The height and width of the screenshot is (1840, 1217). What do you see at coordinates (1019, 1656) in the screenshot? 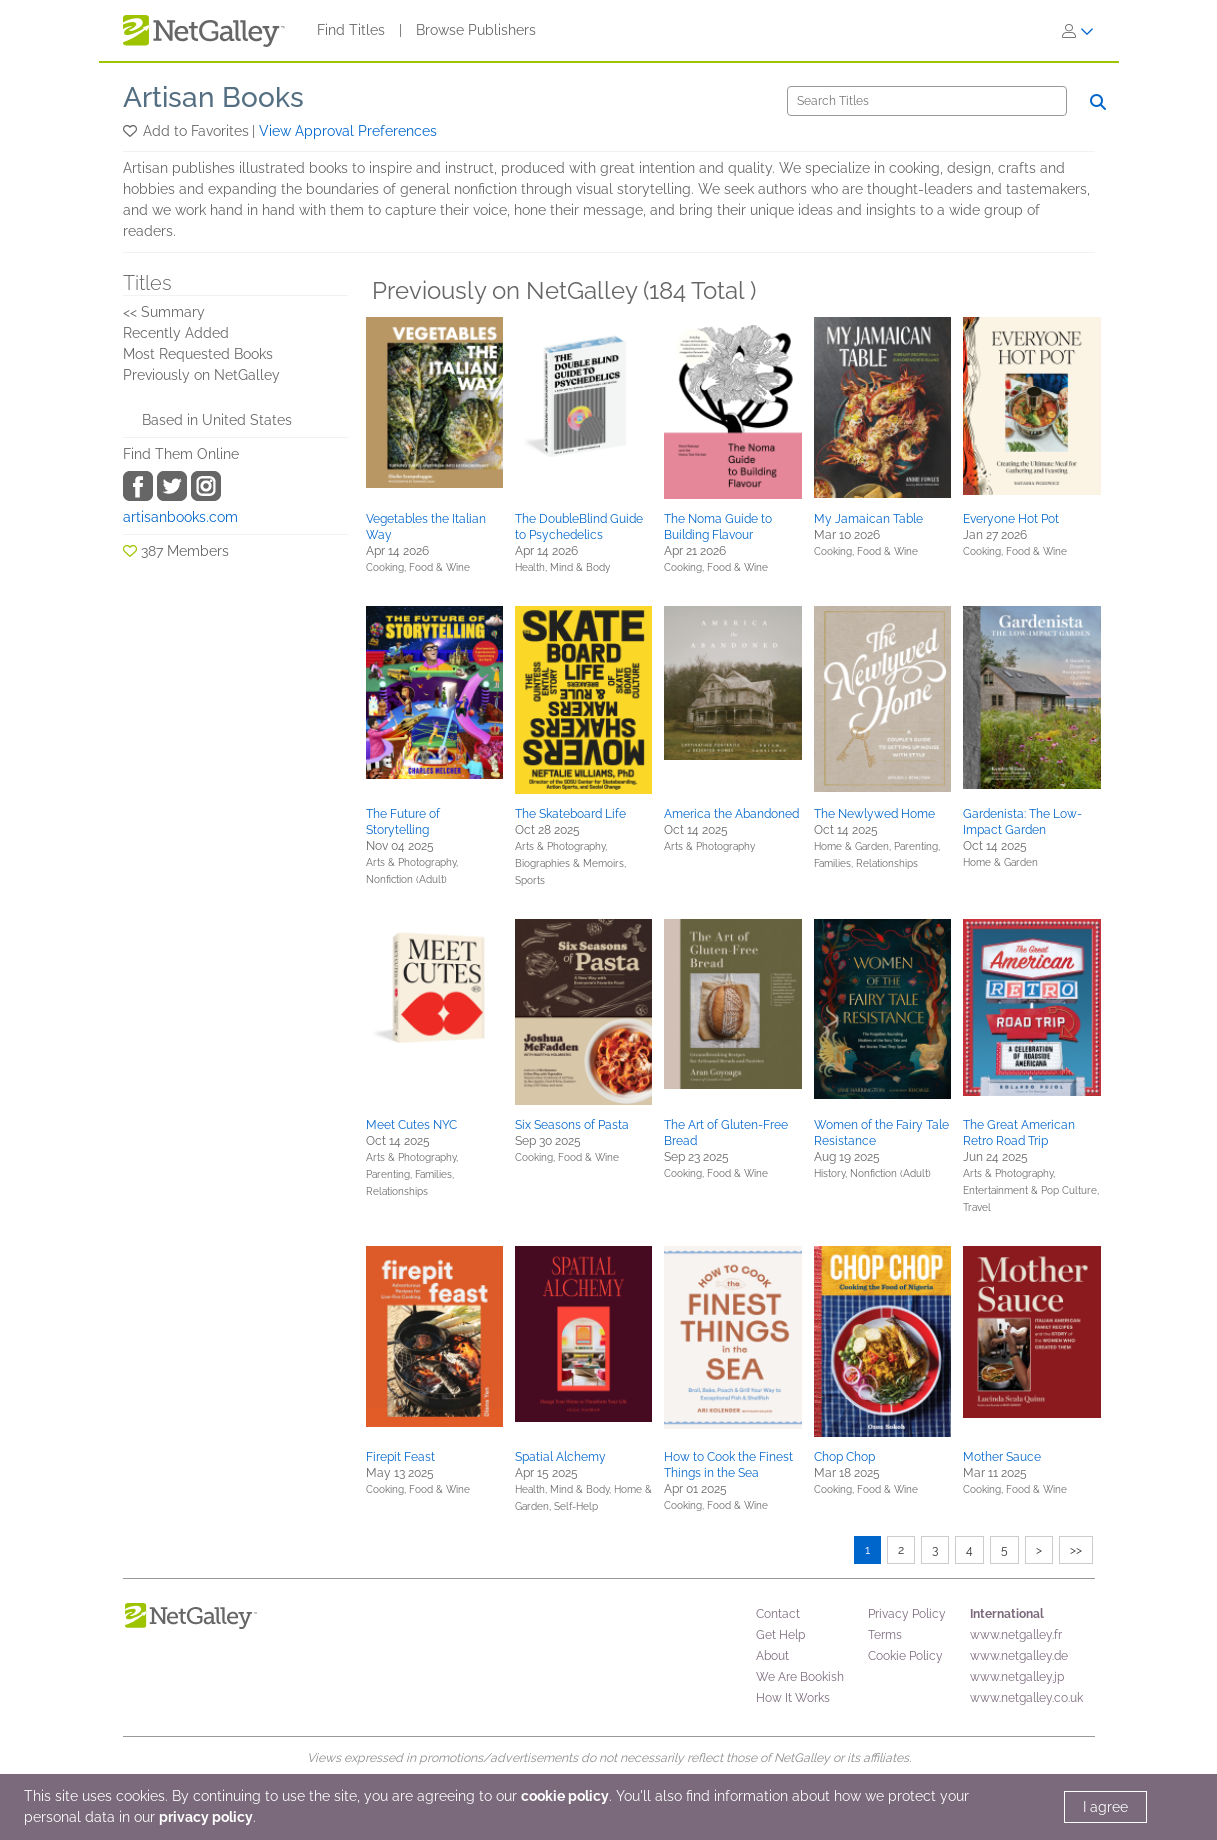
I see `www.netgalley.de` at bounding box center [1019, 1656].